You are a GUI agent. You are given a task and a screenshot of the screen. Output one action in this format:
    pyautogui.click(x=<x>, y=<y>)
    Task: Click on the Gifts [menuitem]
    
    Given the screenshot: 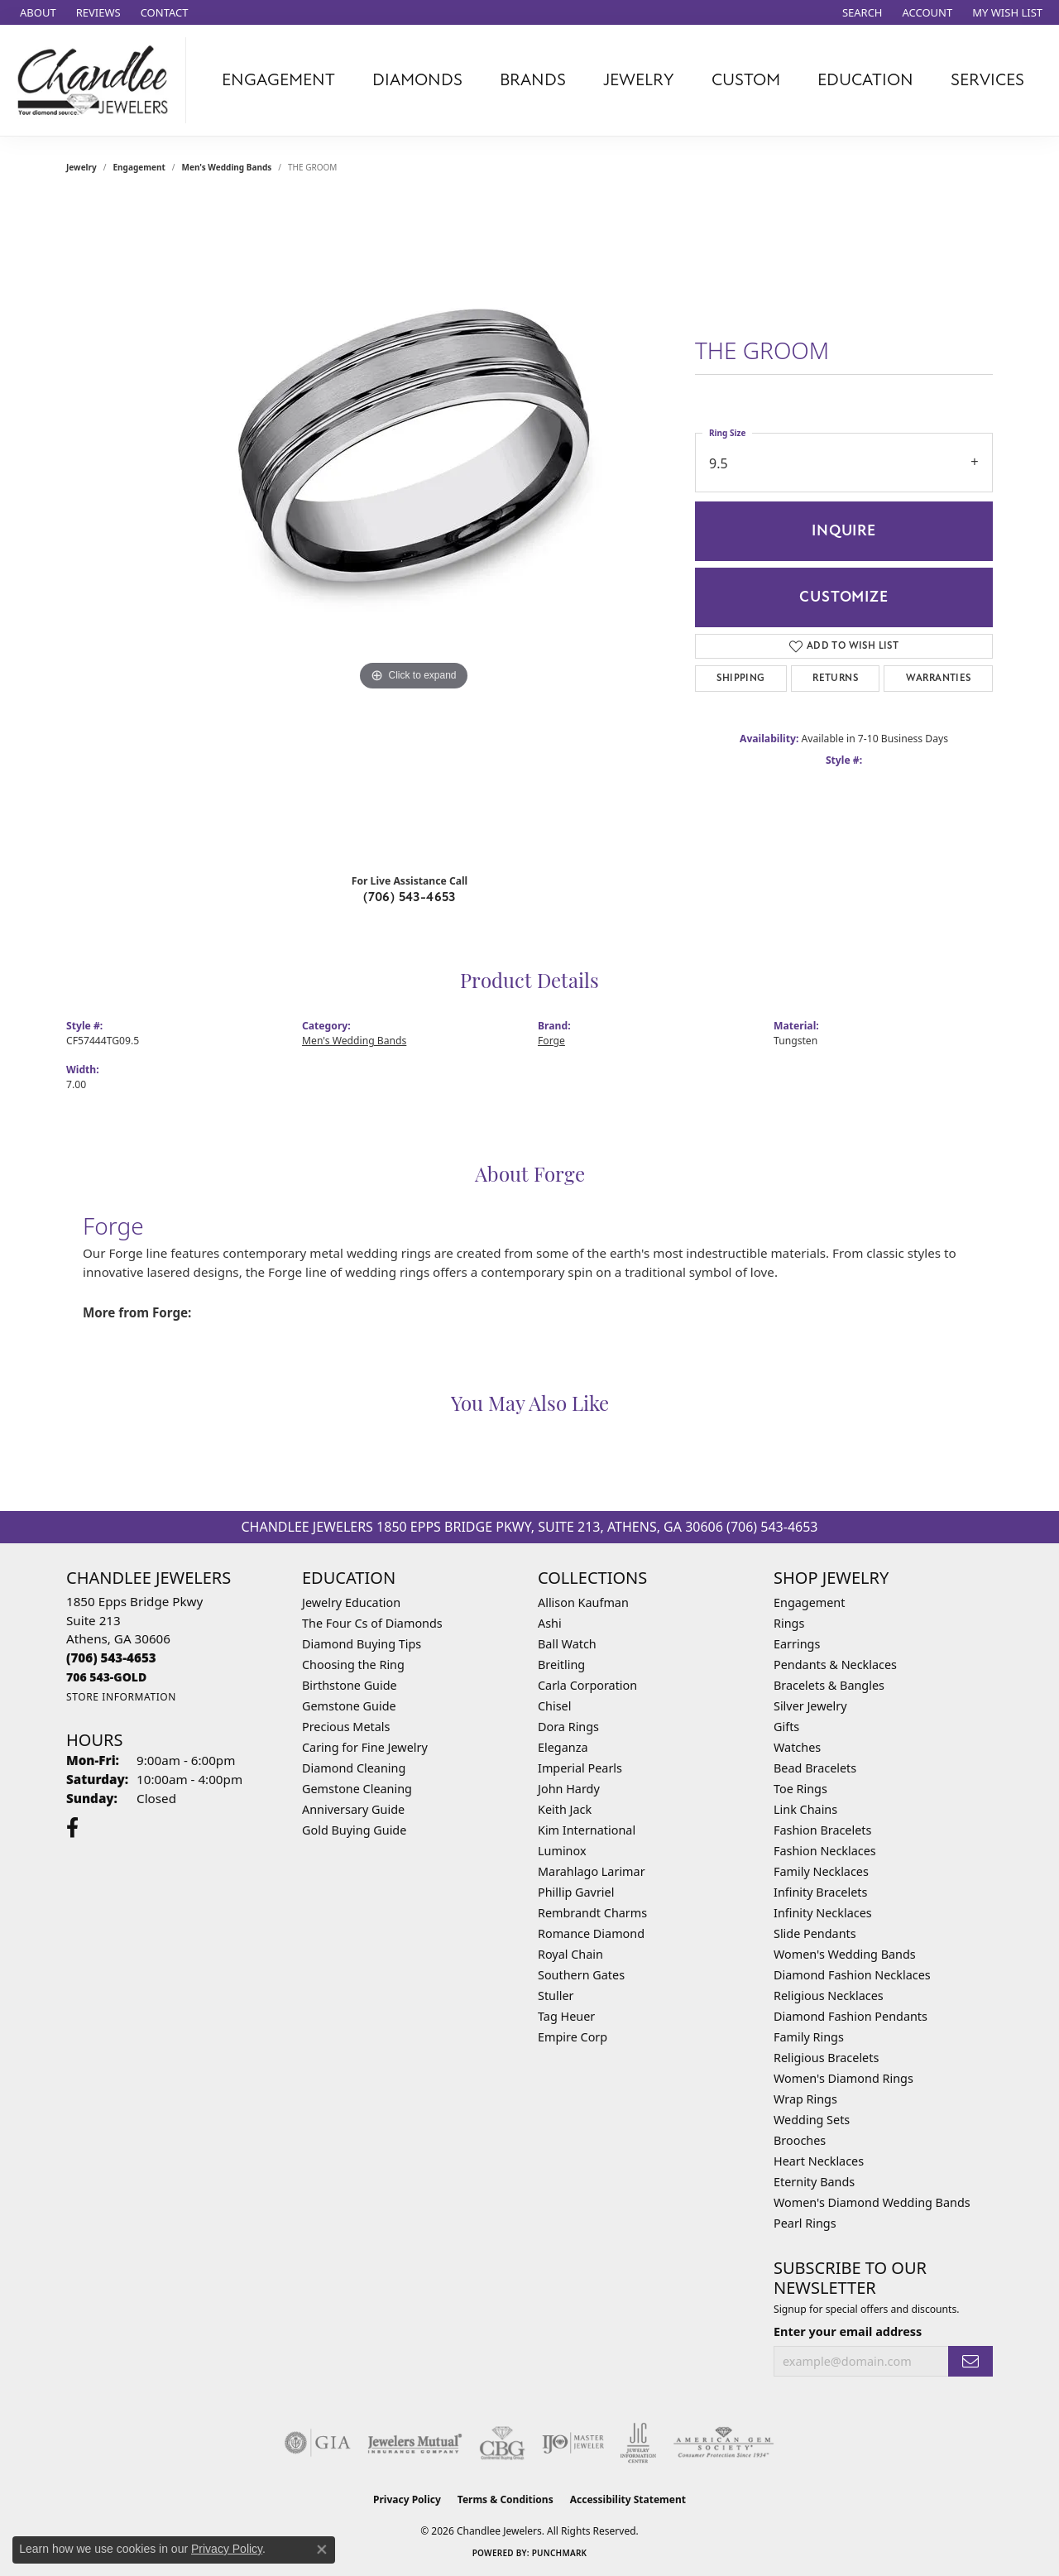 What is the action you would take?
    pyautogui.click(x=786, y=1726)
    